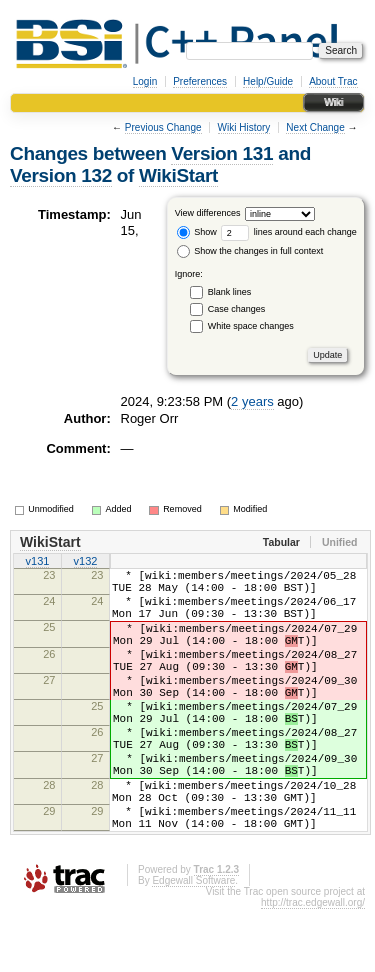 This screenshot has height=972, width=375. I want to click on Help/Guide, so click(268, 81).